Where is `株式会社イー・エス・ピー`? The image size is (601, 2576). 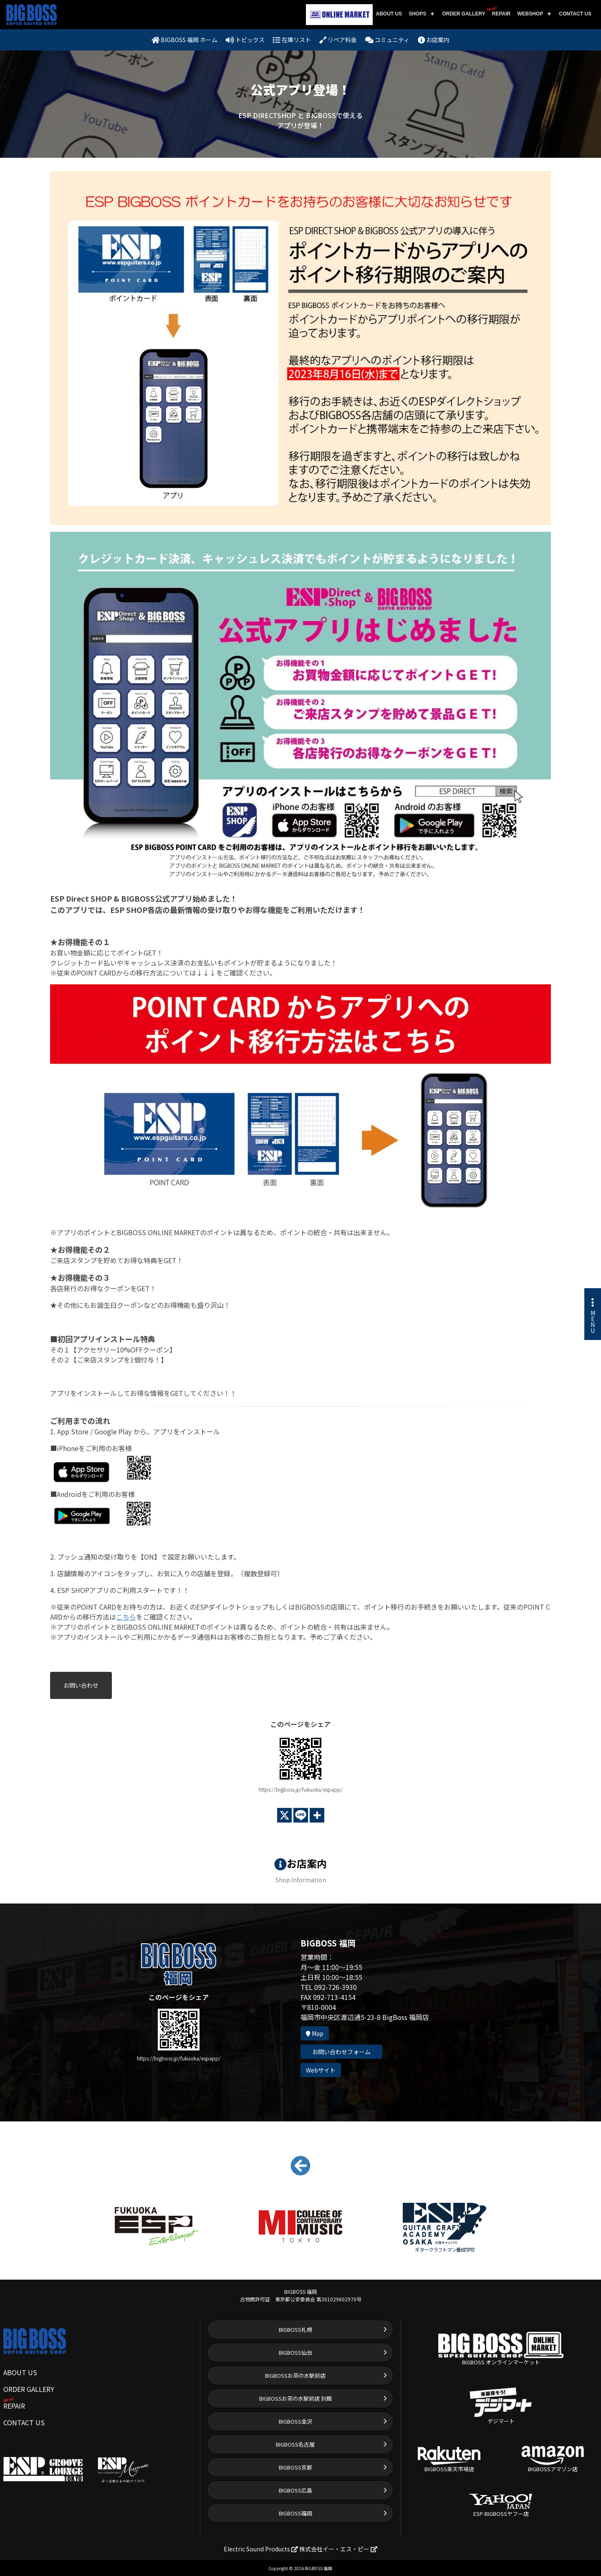 株式会社イー・エス・ピー is located at coordinates (338, 2549).